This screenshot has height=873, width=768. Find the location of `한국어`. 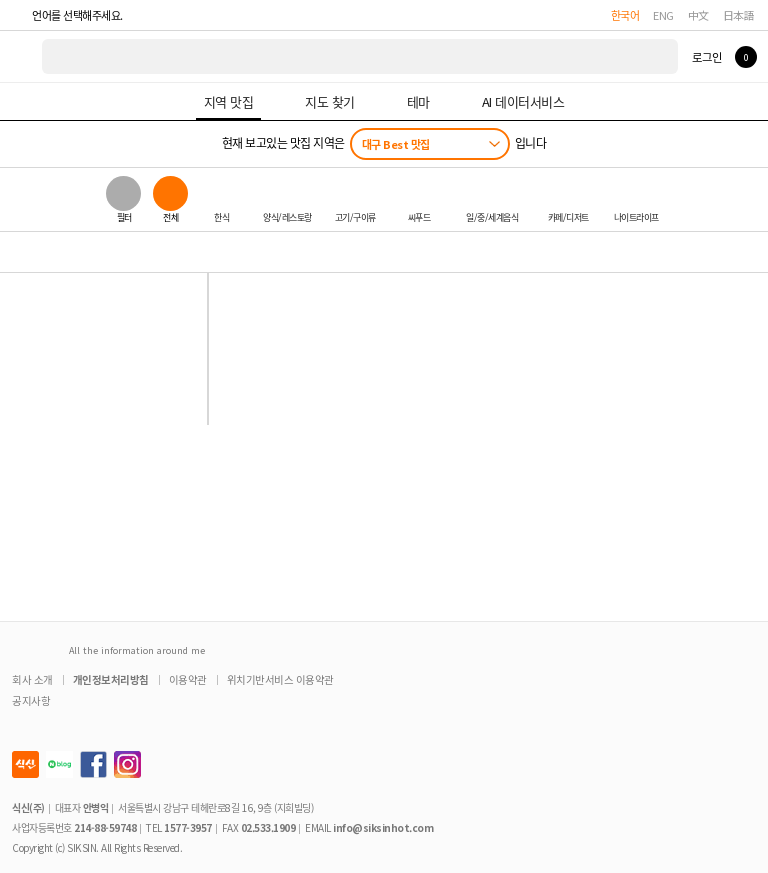

한국어 is located at coordinates (625, 15).